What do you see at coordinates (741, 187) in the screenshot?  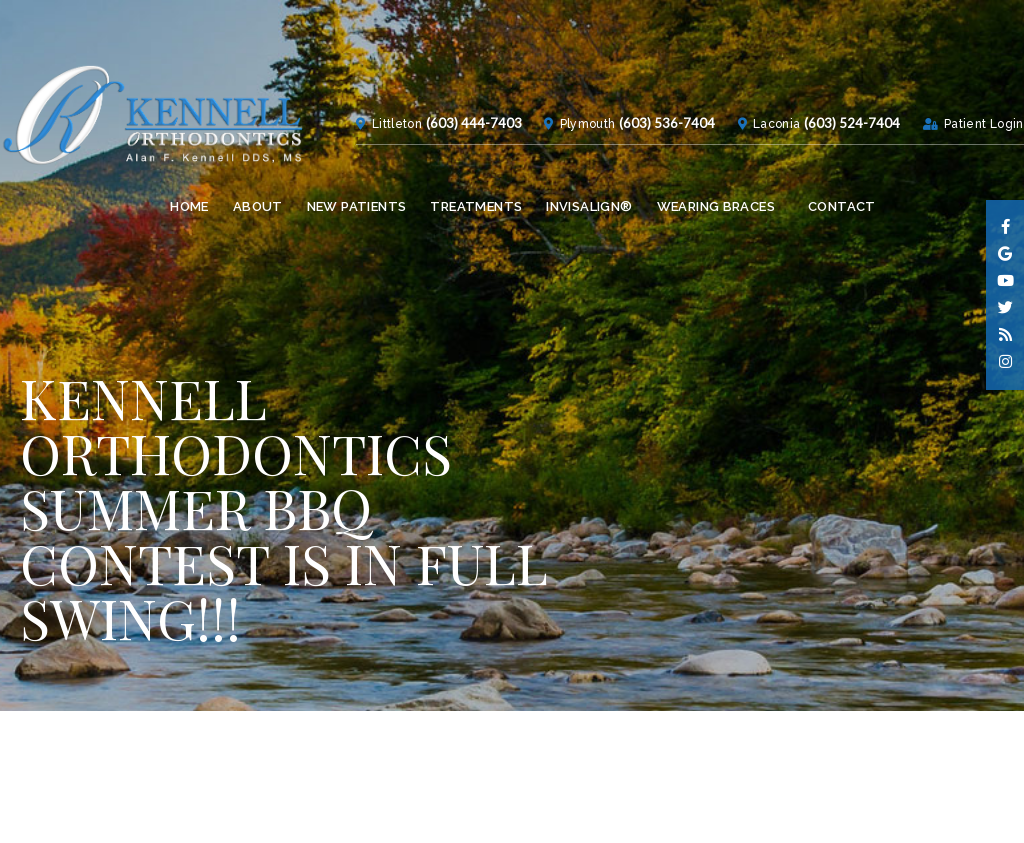 I see `Laconia` at bounding box center [741, 187].